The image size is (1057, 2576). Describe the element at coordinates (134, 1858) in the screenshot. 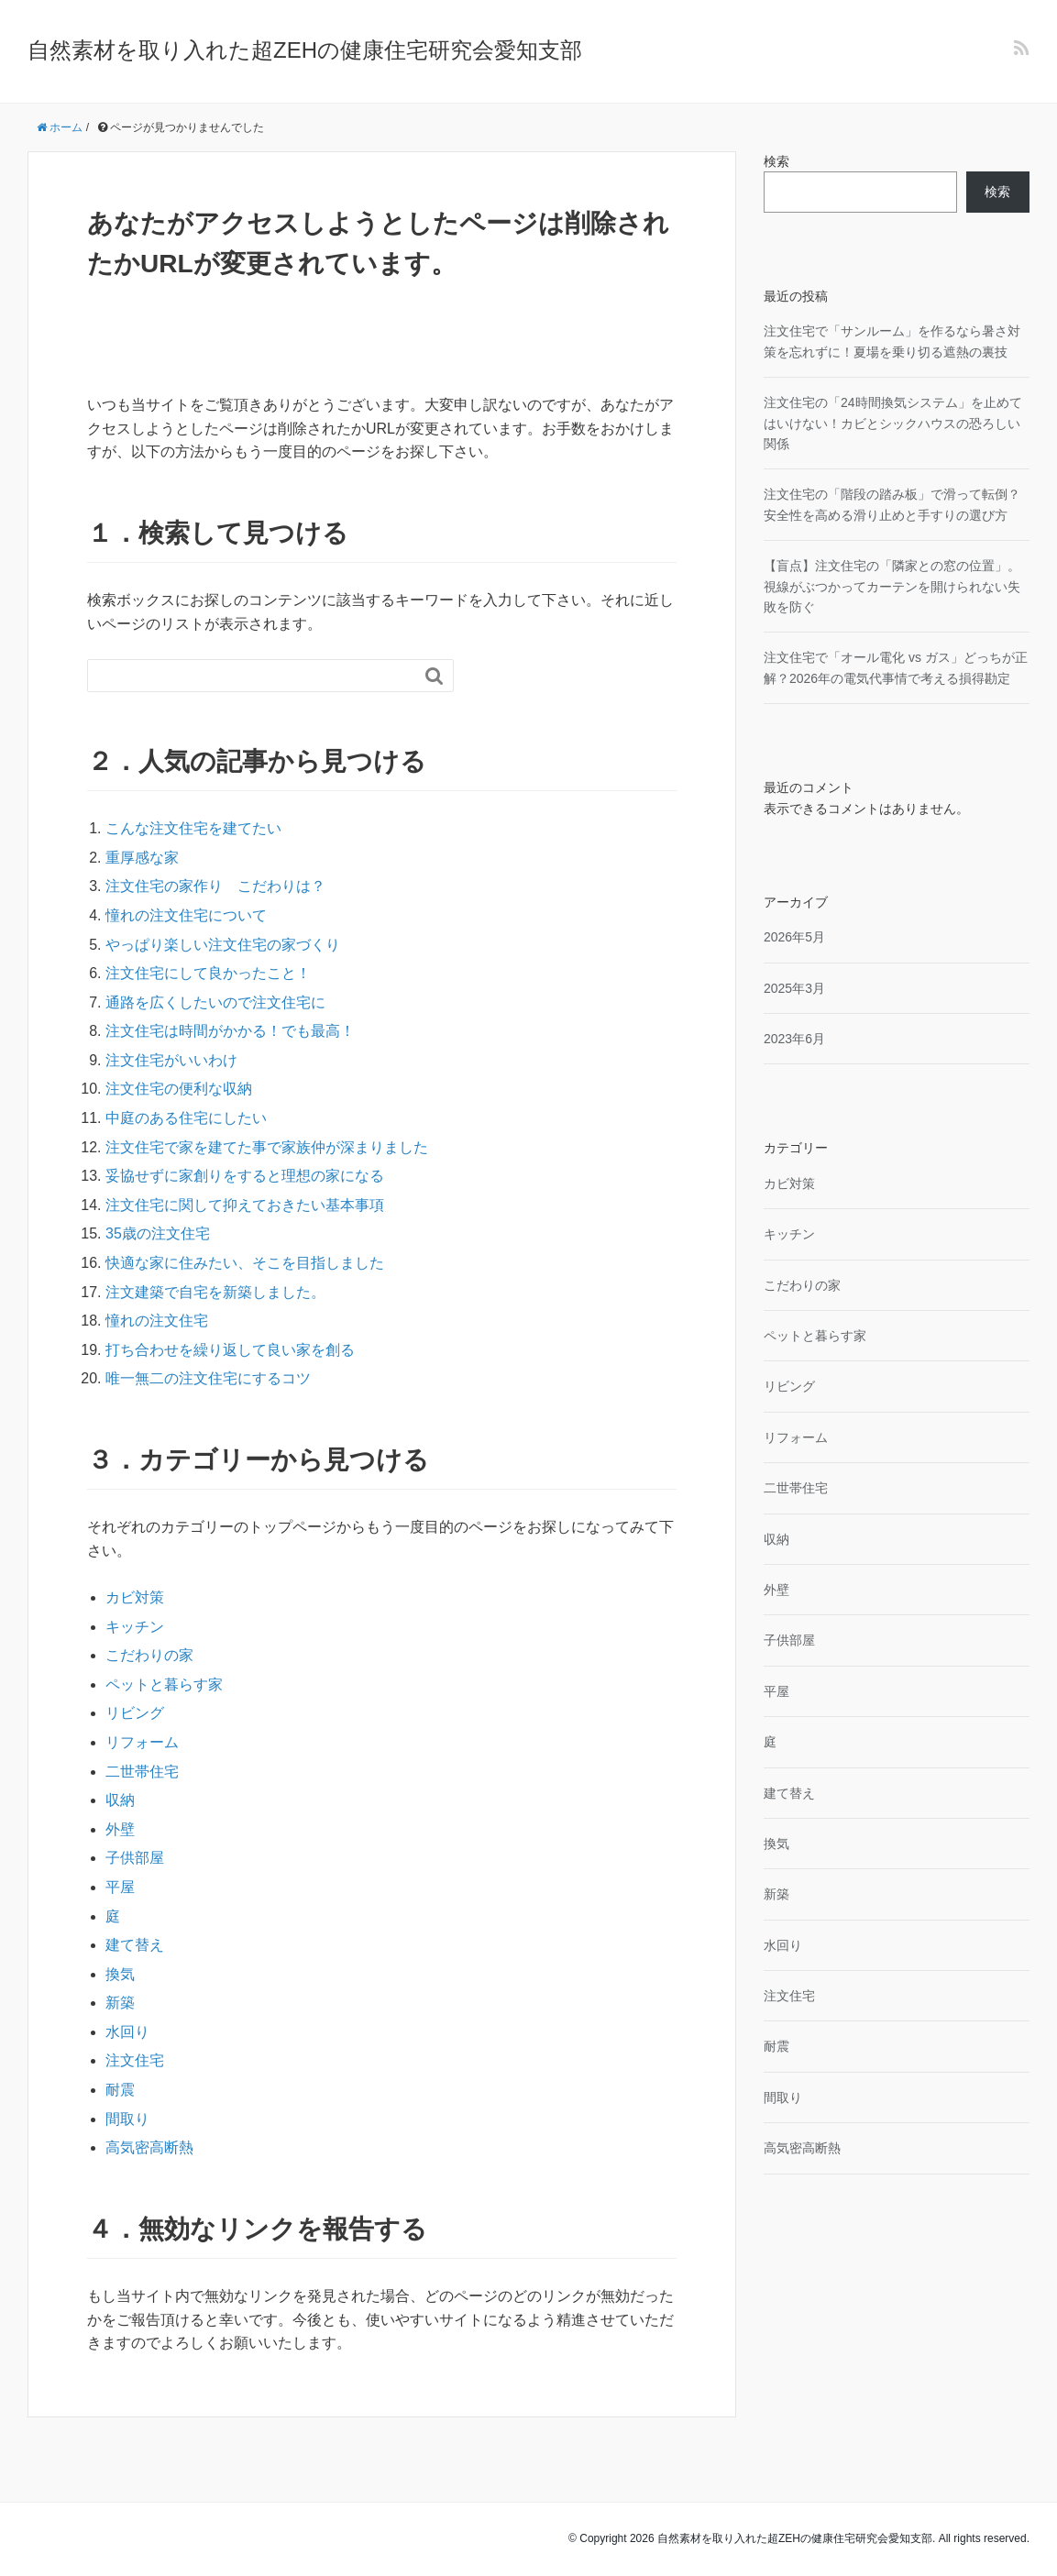

I see `子供部屋` at that location.